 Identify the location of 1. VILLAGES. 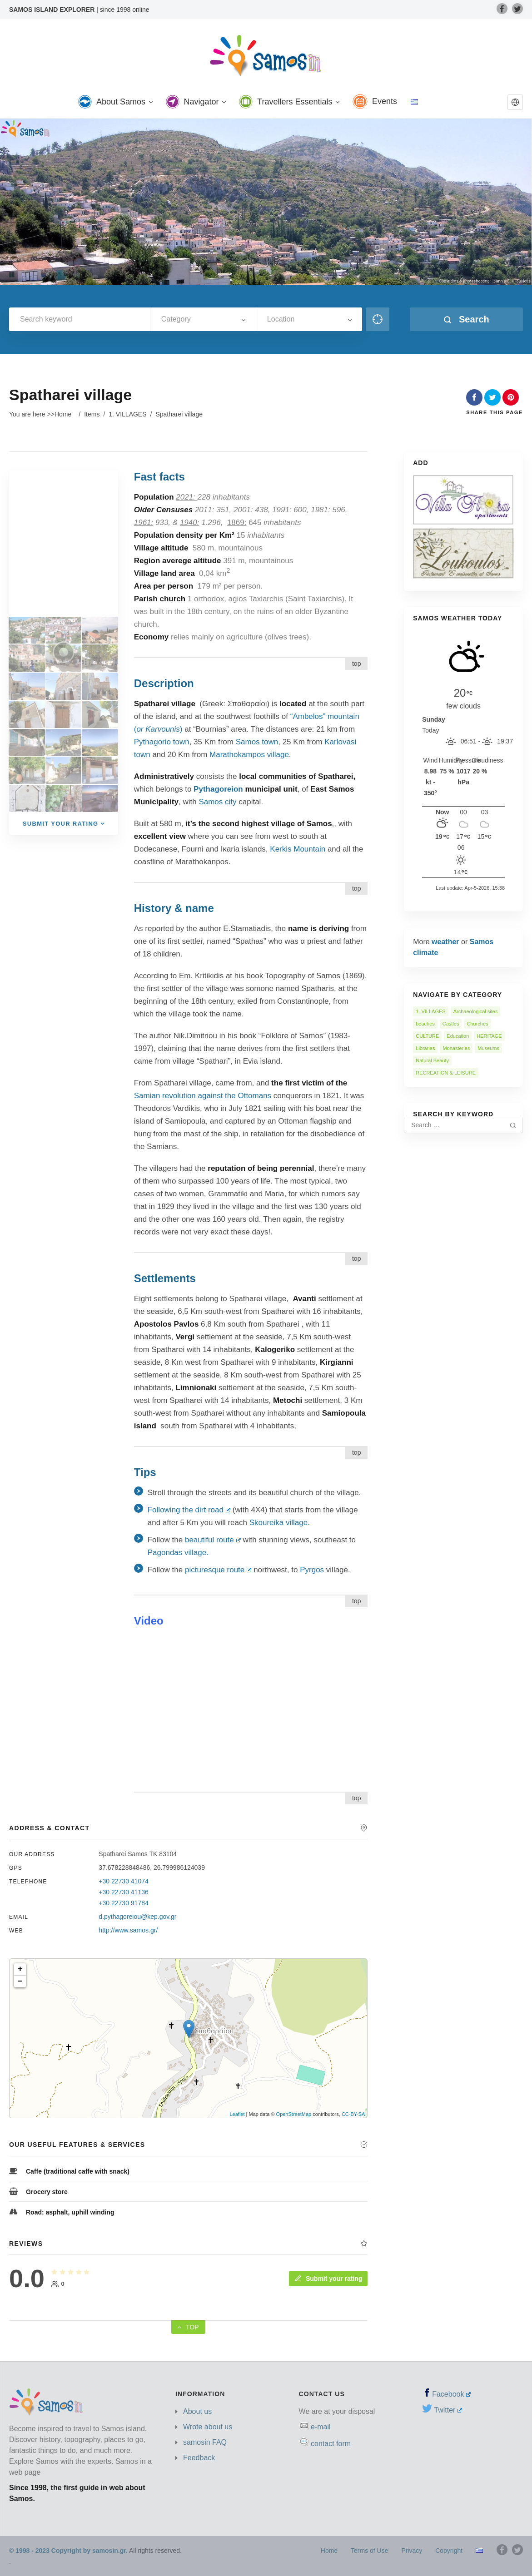
(127, 414).